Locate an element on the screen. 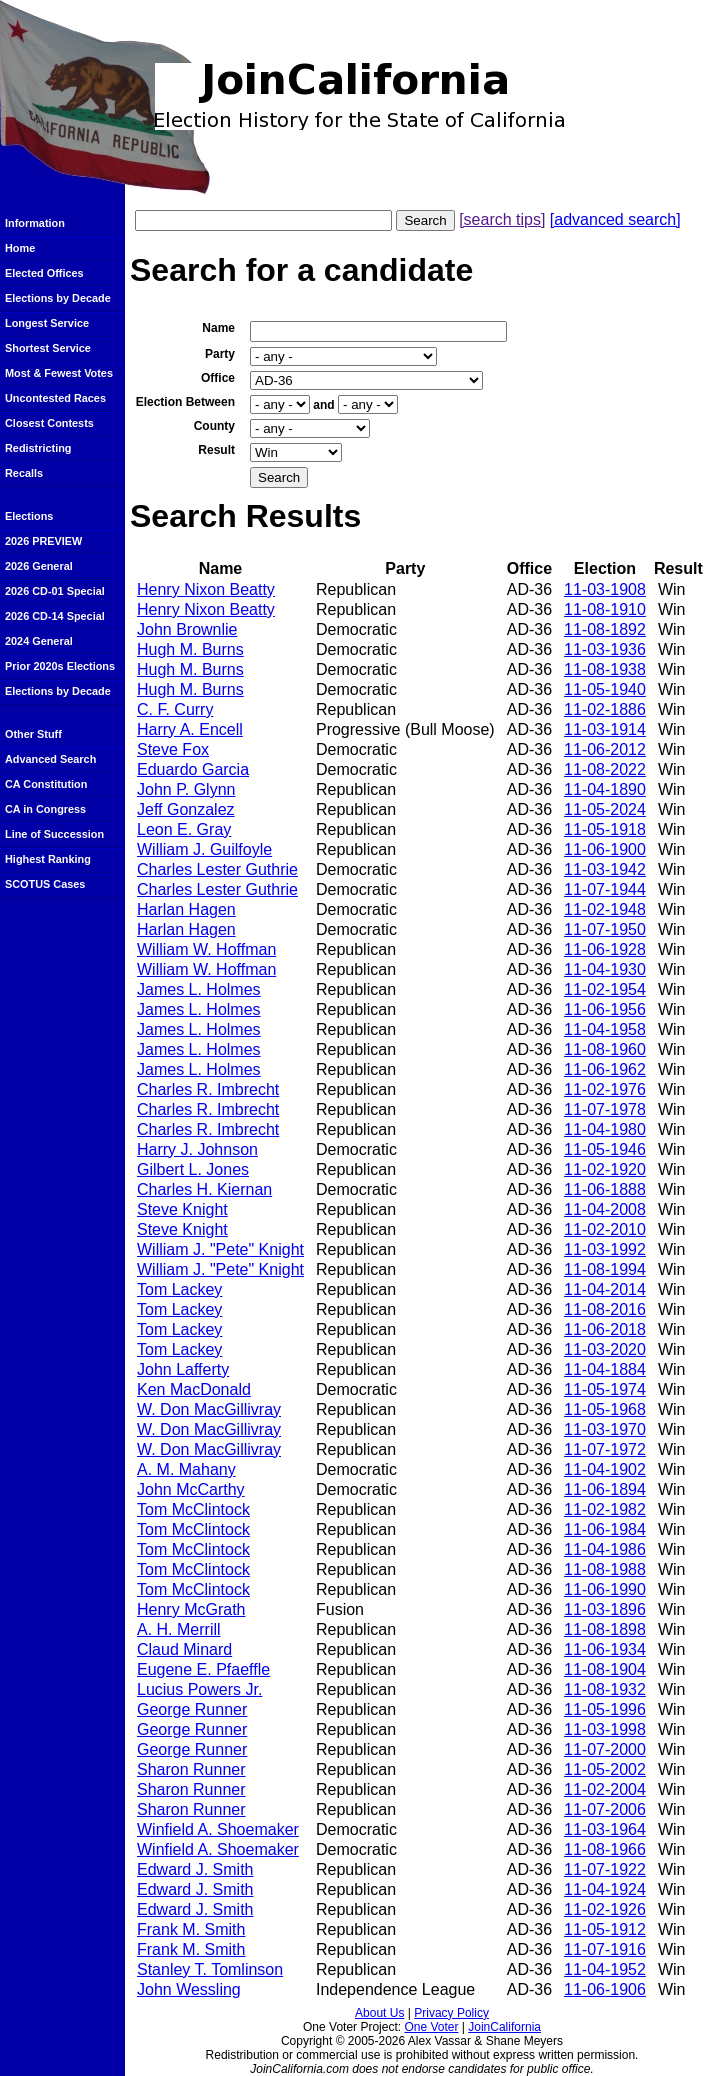  11-08-2022 is located at coordinates (605, 769).